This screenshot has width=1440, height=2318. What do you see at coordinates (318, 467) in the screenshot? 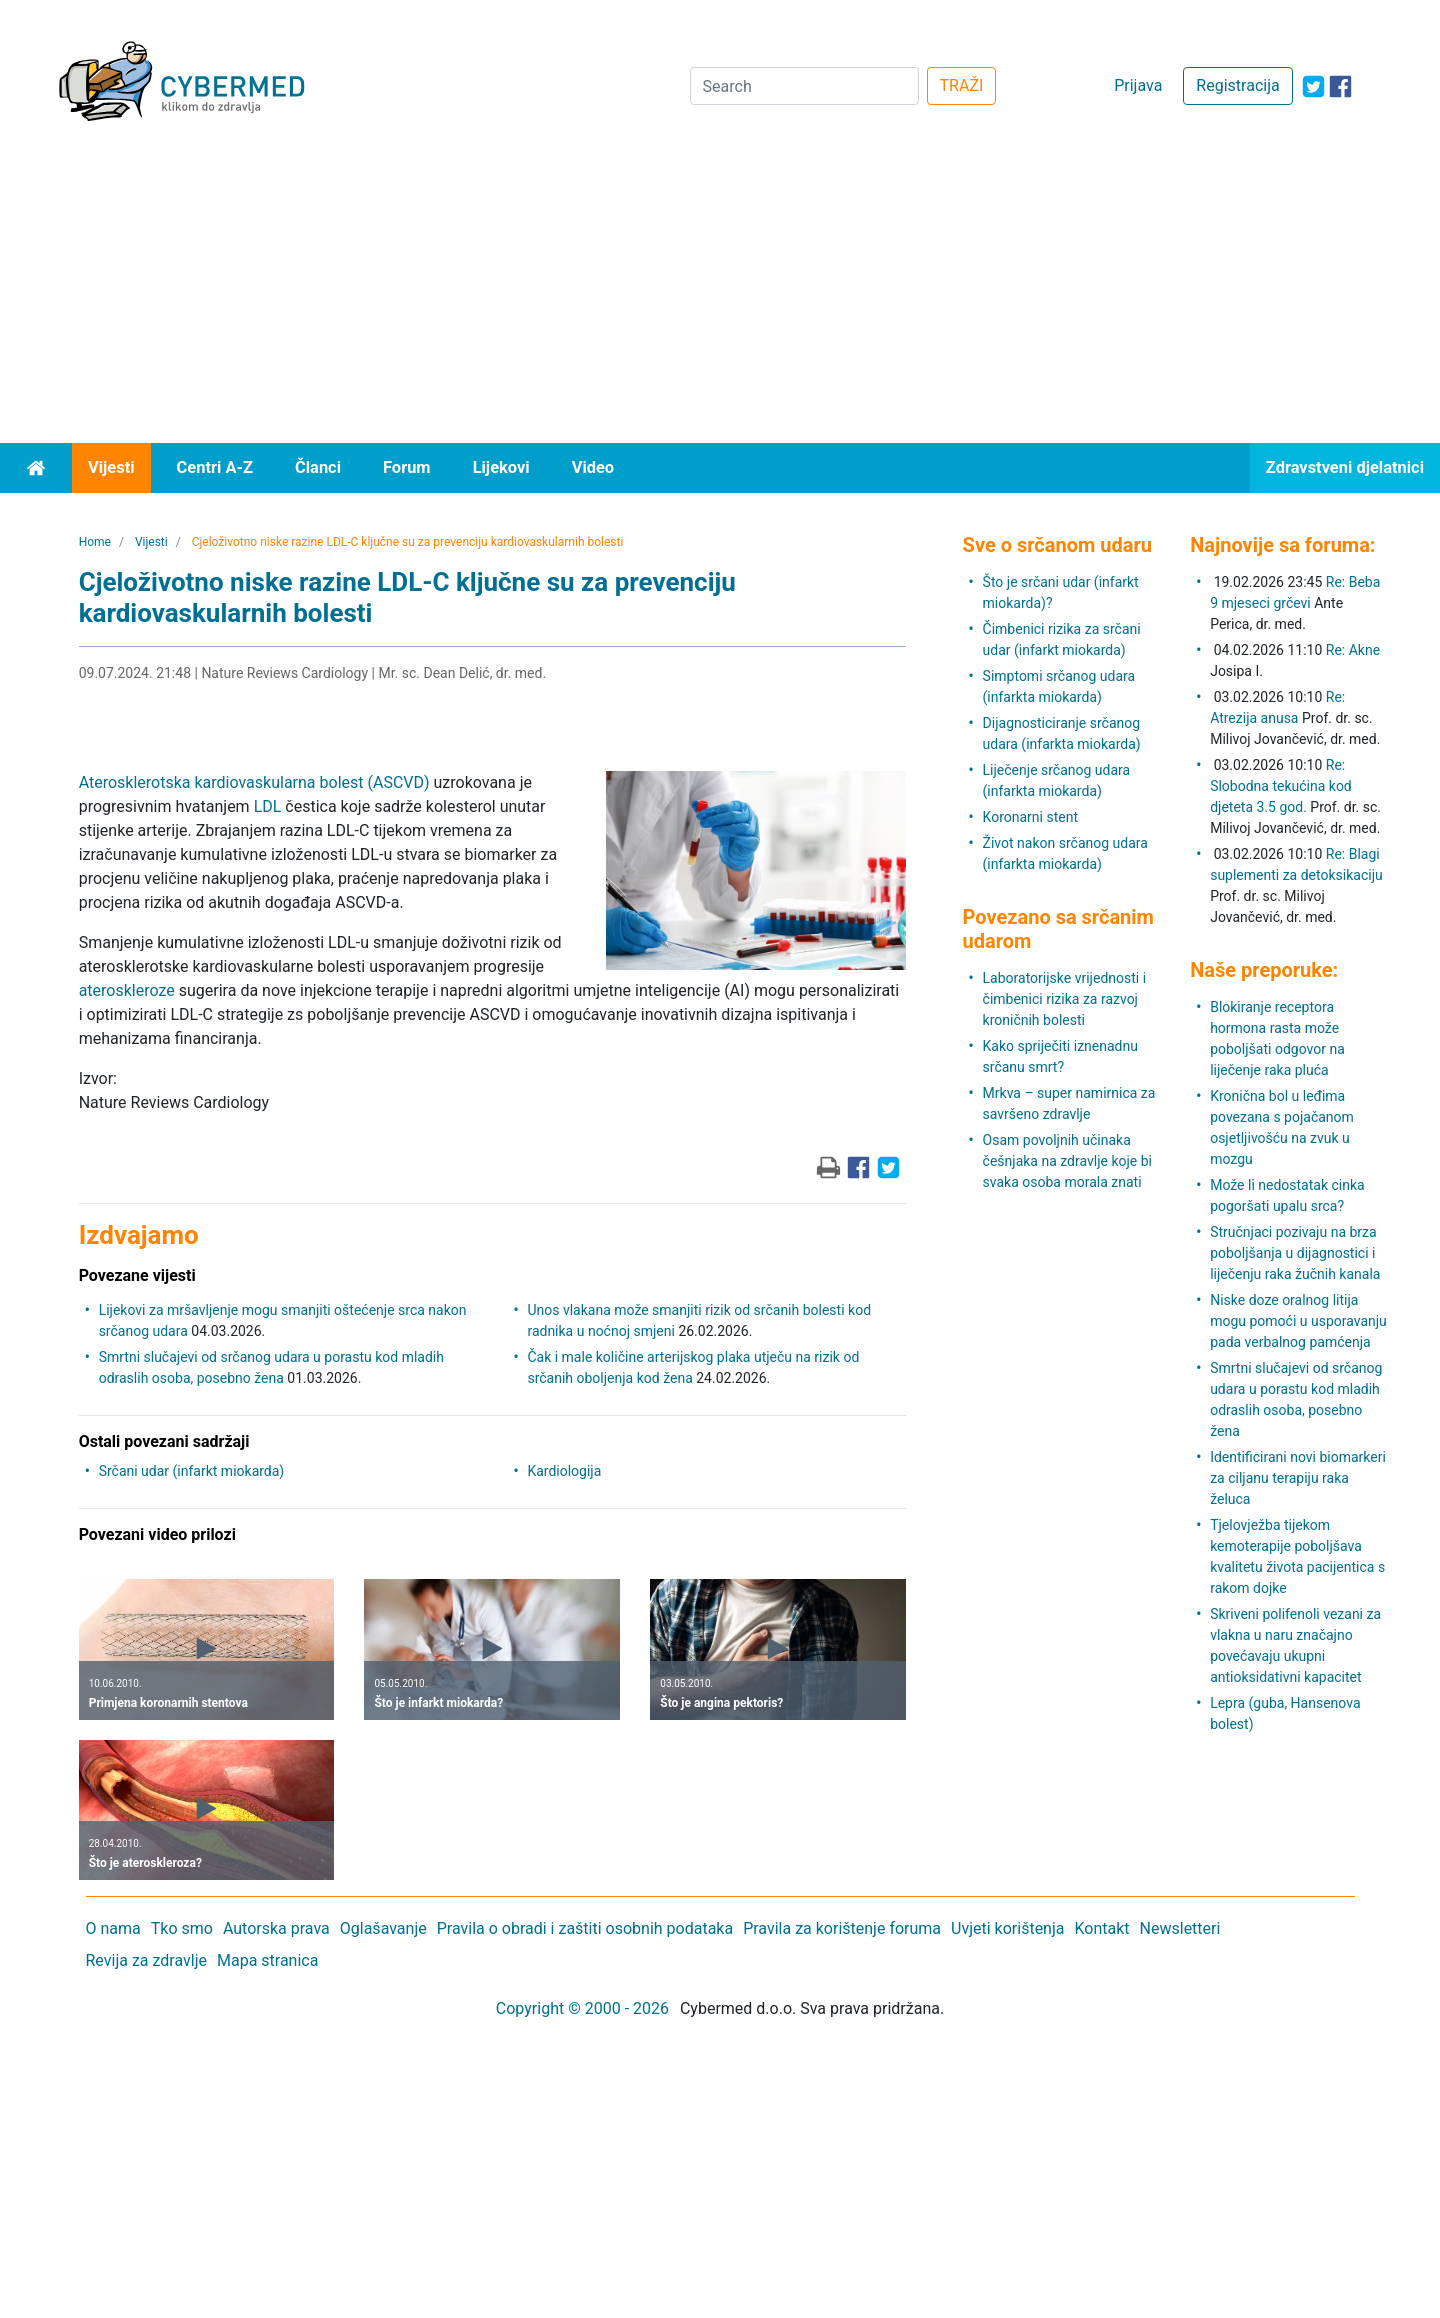
I see `Članci` at bounding box center [318, 467].